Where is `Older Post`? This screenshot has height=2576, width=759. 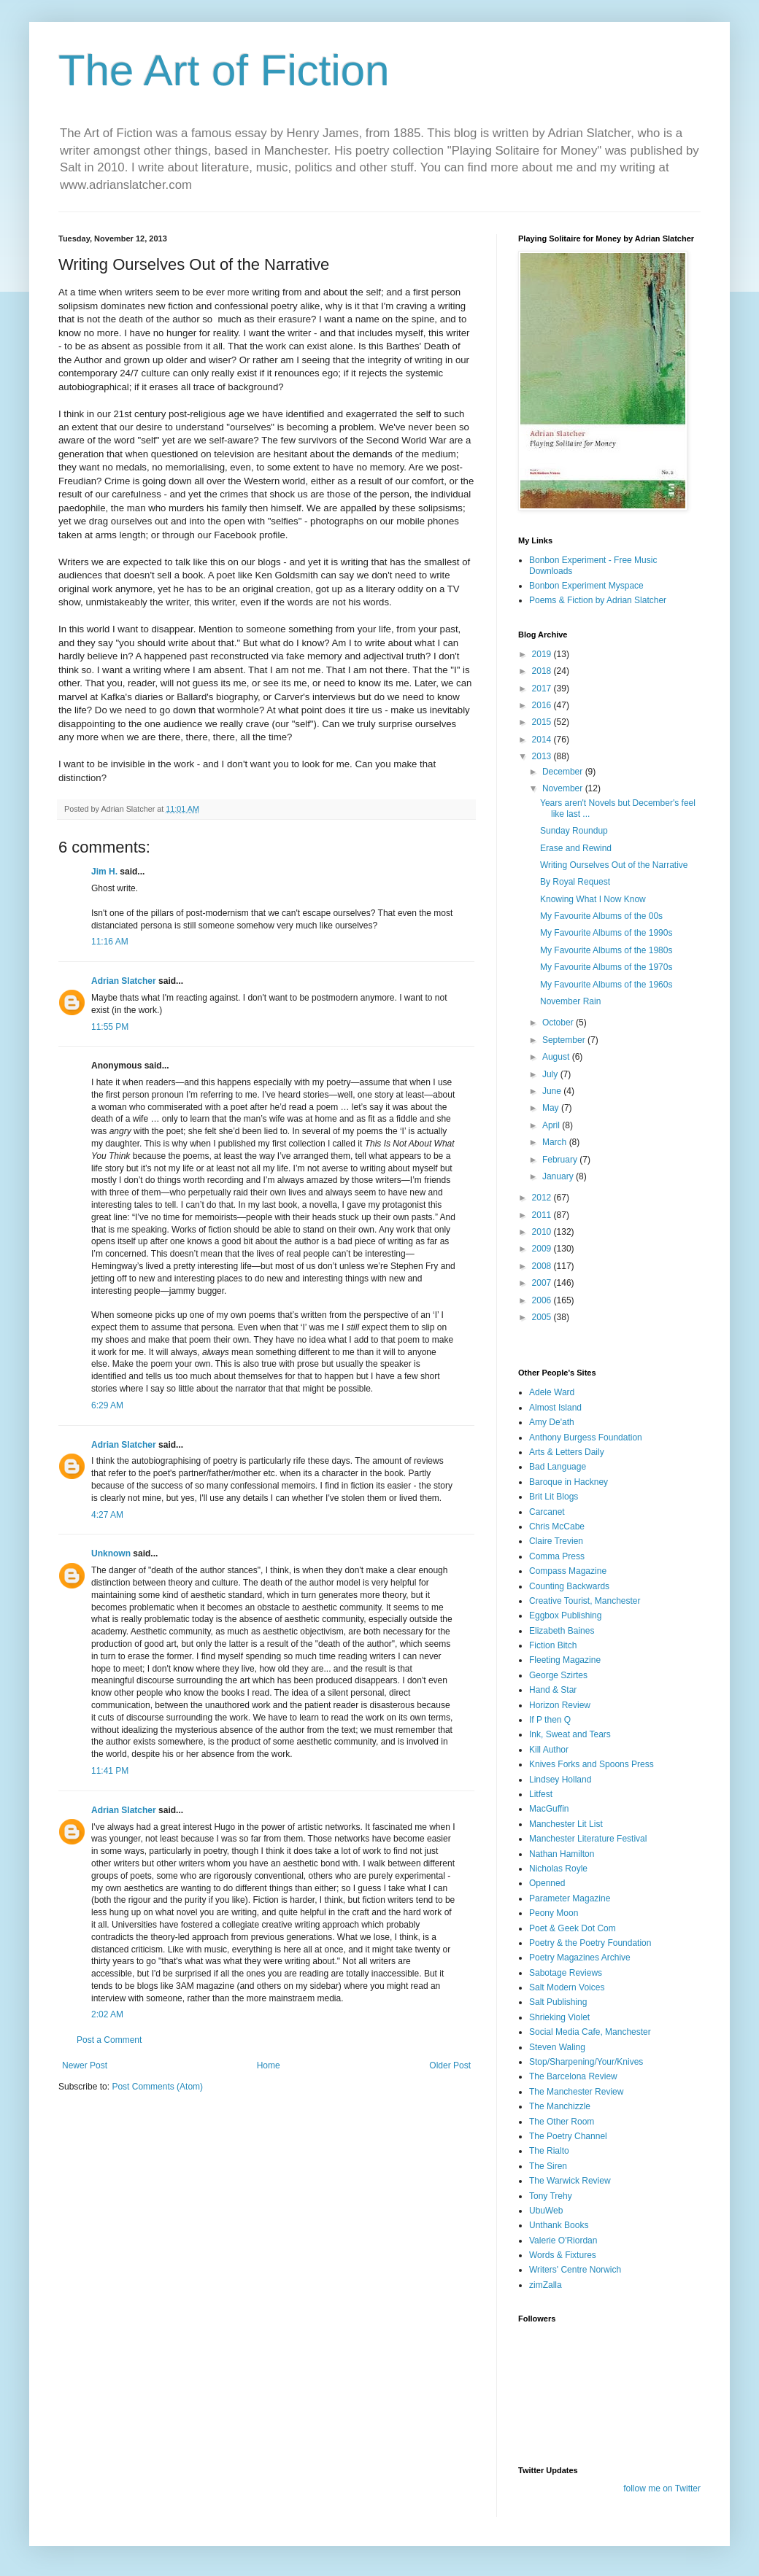
Older Post is located at coordinates (450, 2065).